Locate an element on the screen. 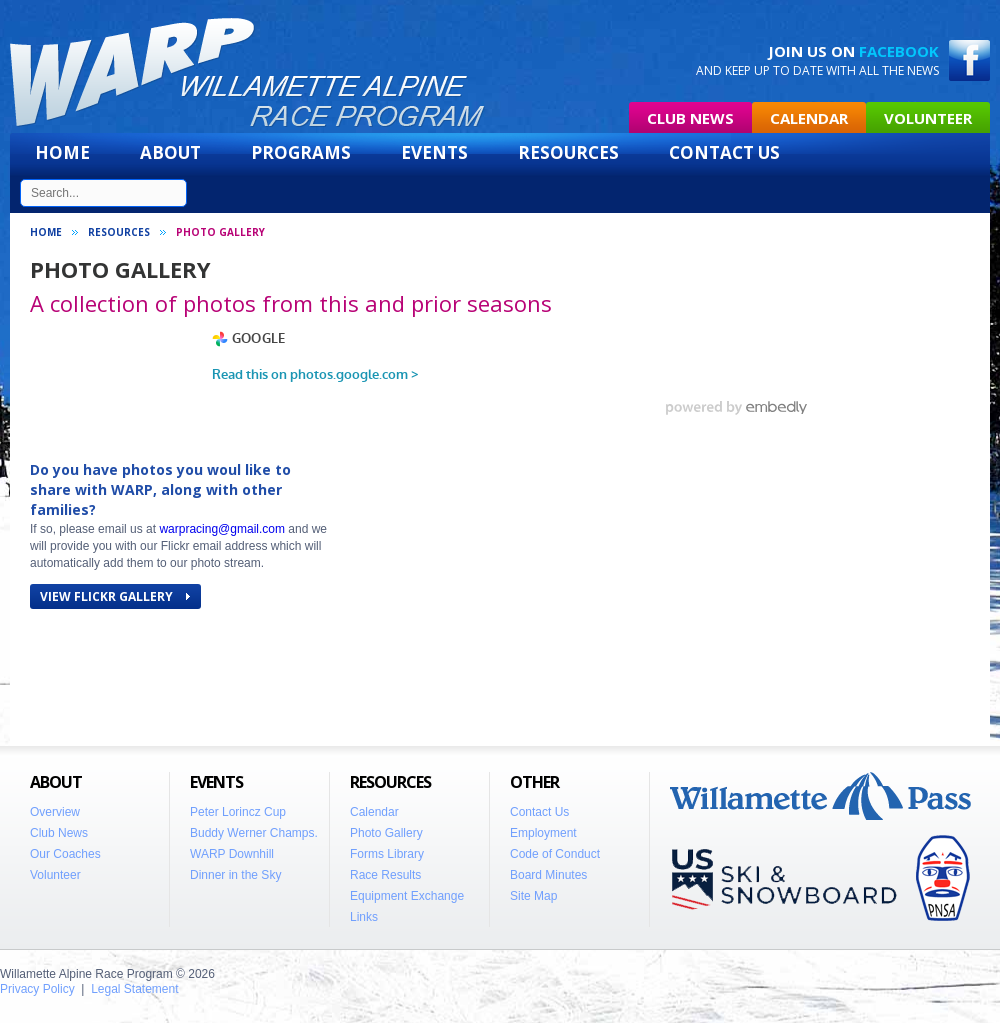 Image resolution: width=1000 pixels, height=1023 pixels. Site Map is located at coordinates (533, 896).